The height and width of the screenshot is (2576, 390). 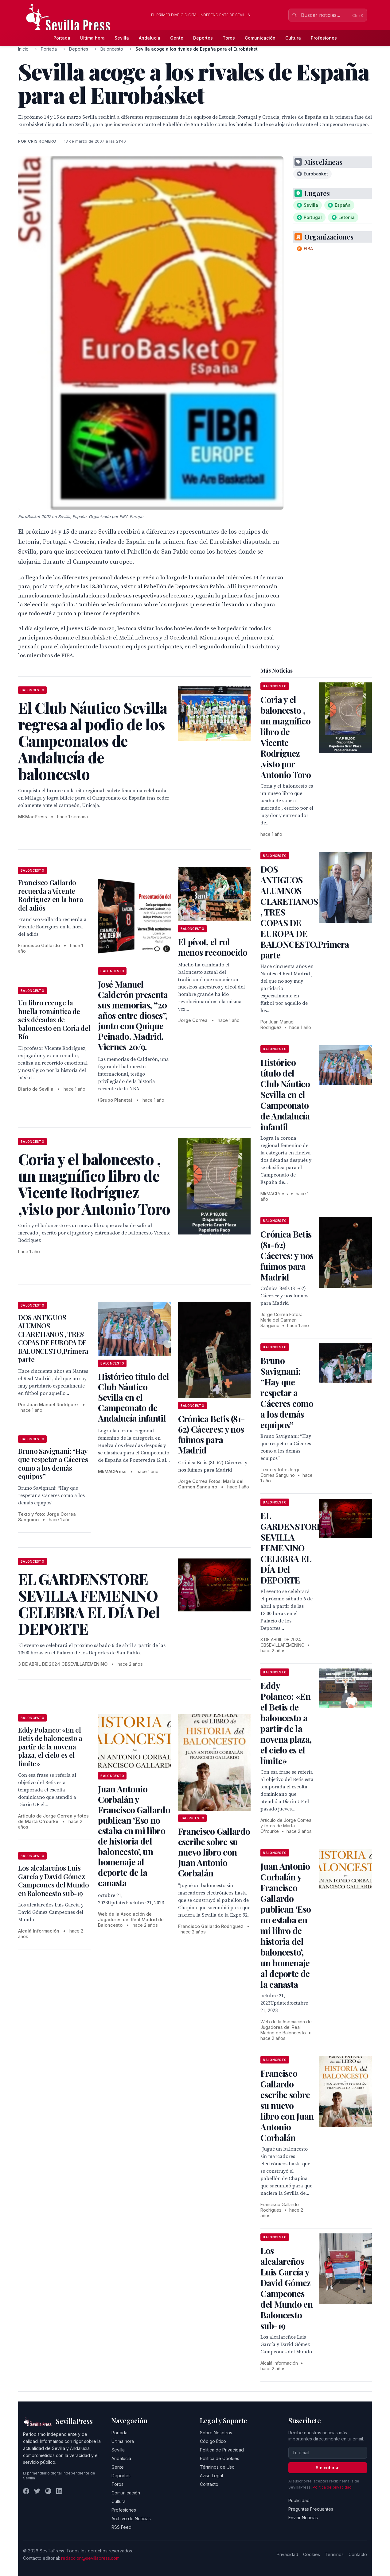 I want to click on Los alcalareños Luis García y David Gómez Campeones del Mundo en Baloncesto sub-19, so click(x=53, y=1880).